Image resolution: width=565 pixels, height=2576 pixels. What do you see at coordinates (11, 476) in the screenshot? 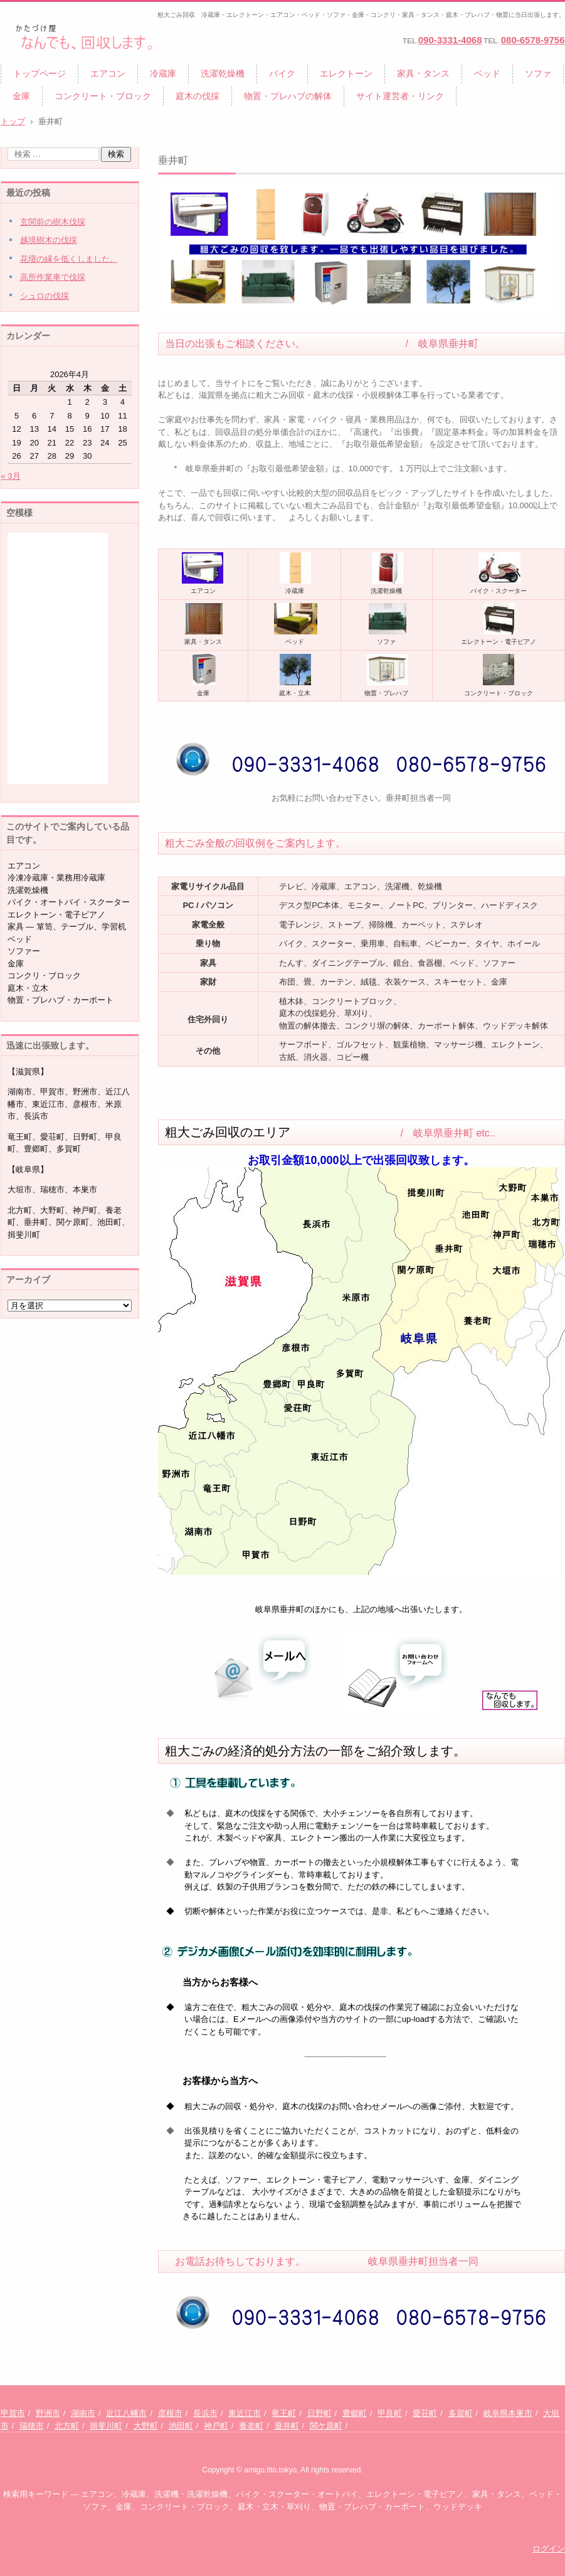
I see `« 3月` at bounding box center [11, 476].